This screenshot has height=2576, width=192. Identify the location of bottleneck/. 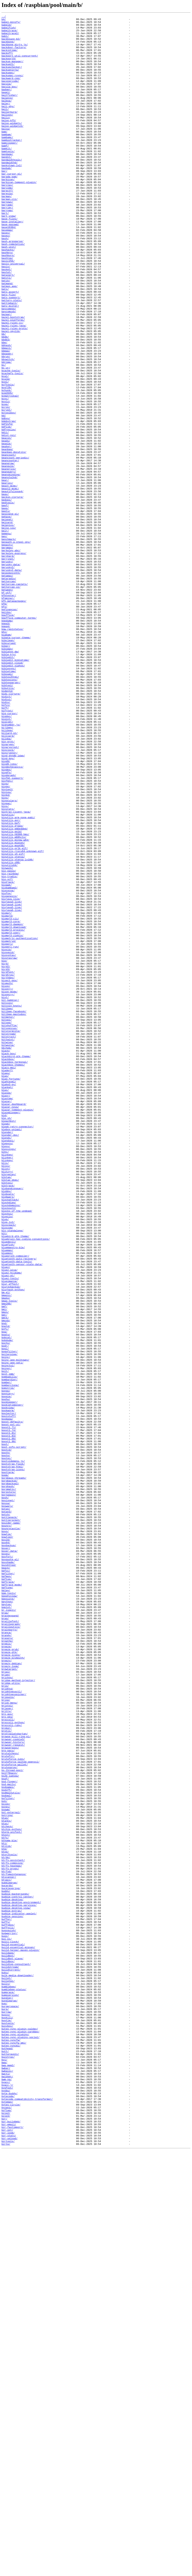
(10, 1818).